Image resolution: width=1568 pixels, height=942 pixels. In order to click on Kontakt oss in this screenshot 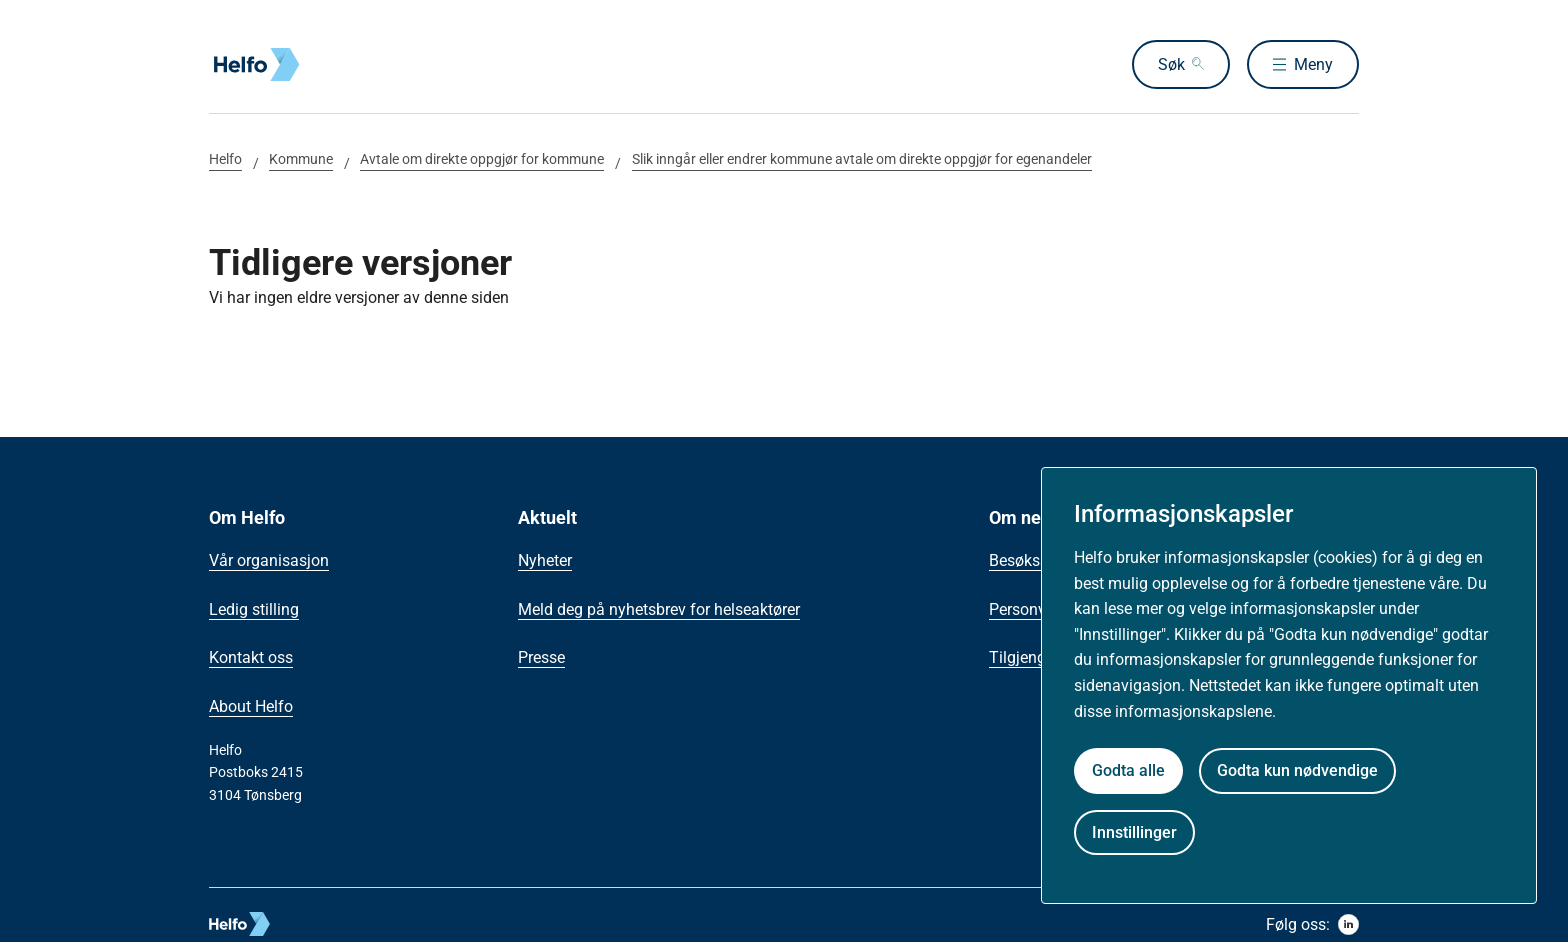, I will do `click(251, 657)`.